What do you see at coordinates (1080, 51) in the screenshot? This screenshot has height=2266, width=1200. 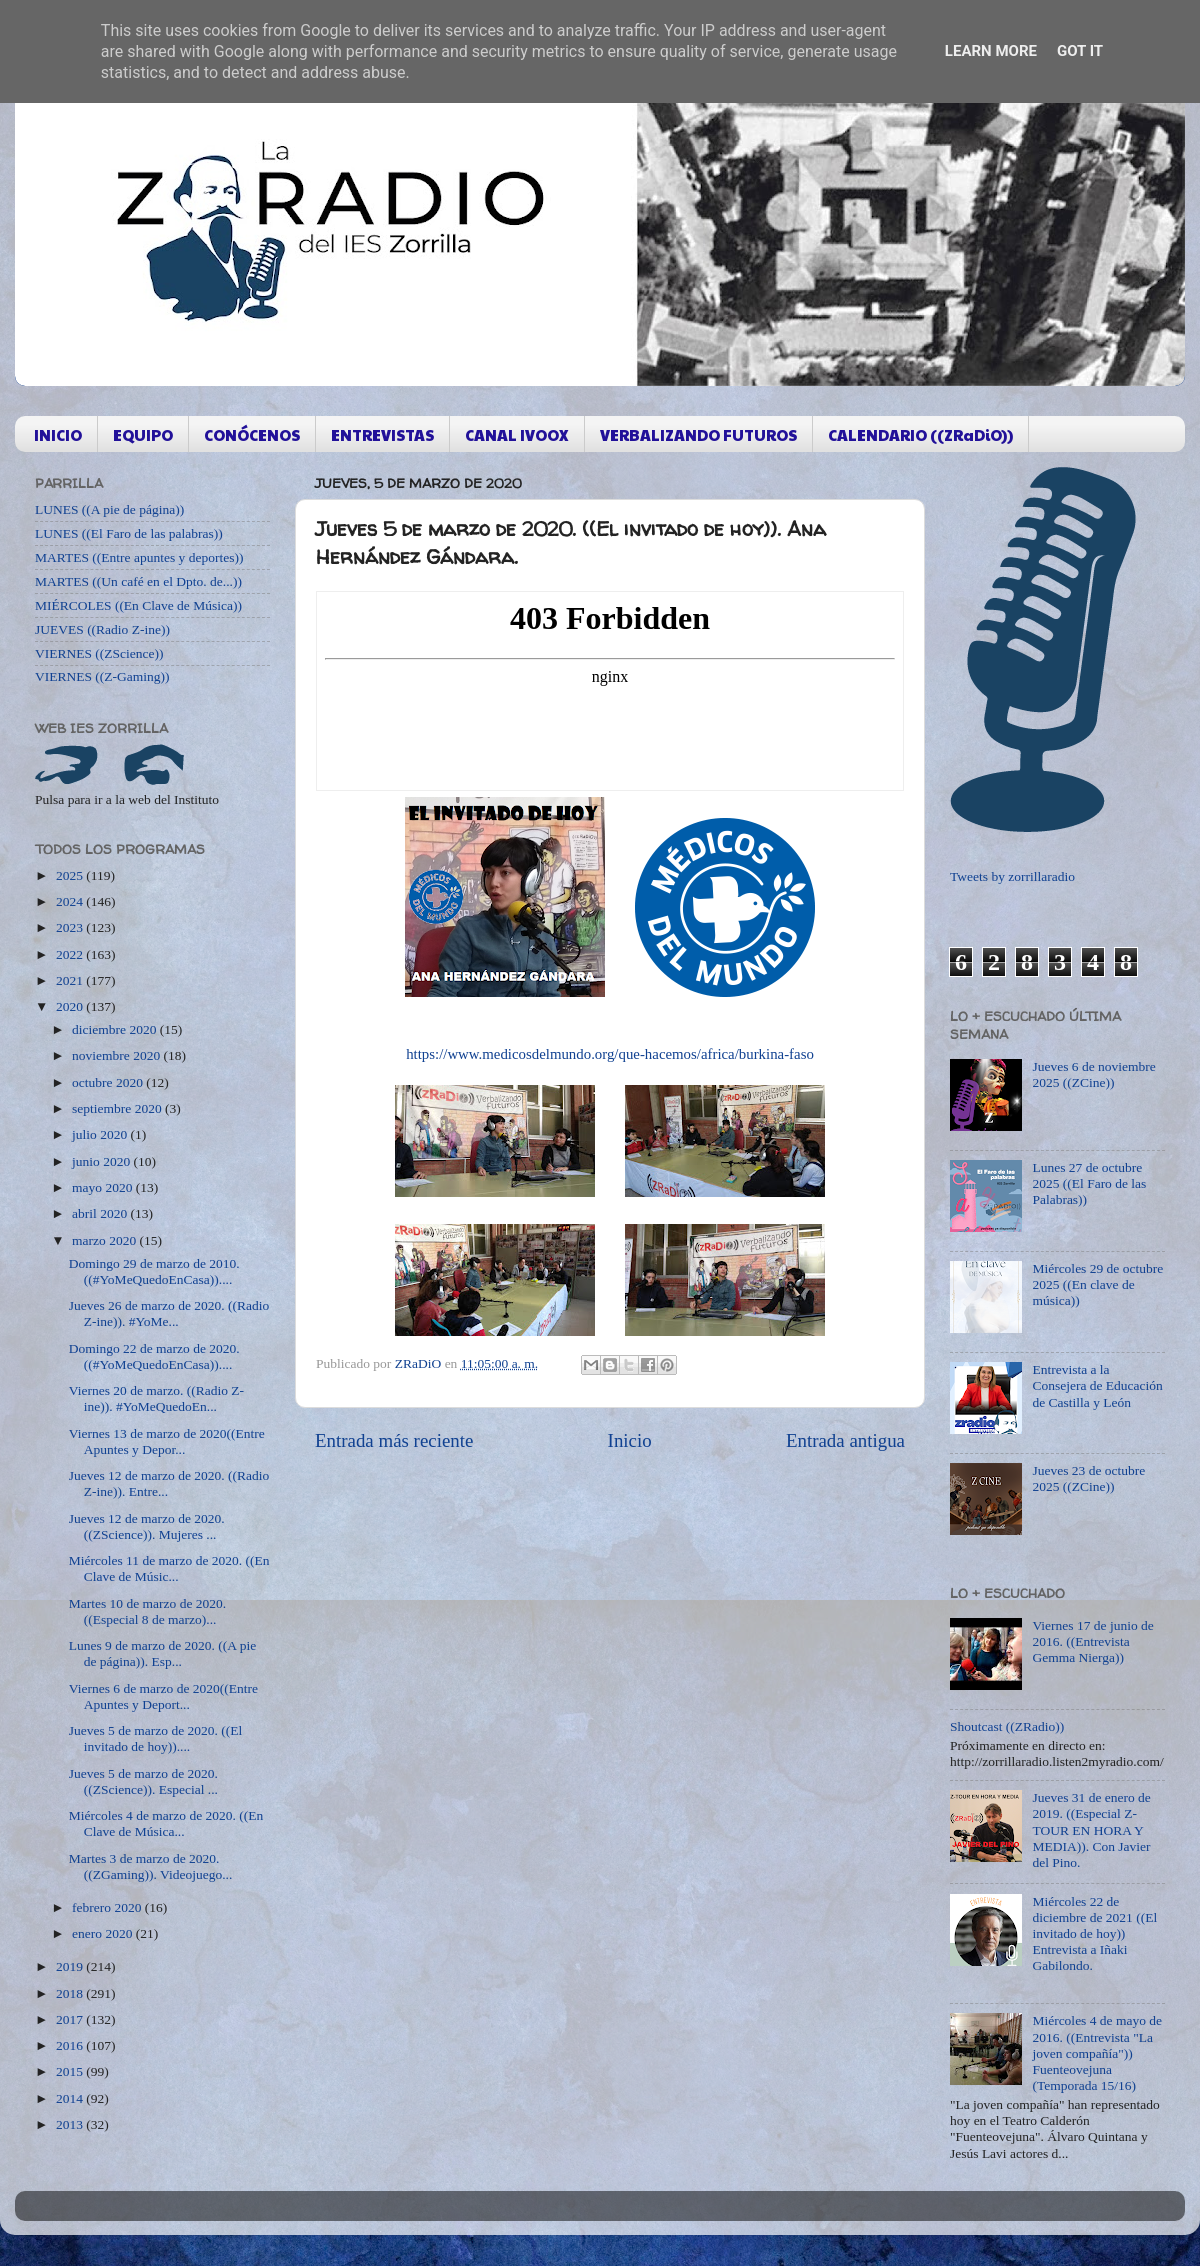 I see `Got it` at bounding box center [1080, 51].